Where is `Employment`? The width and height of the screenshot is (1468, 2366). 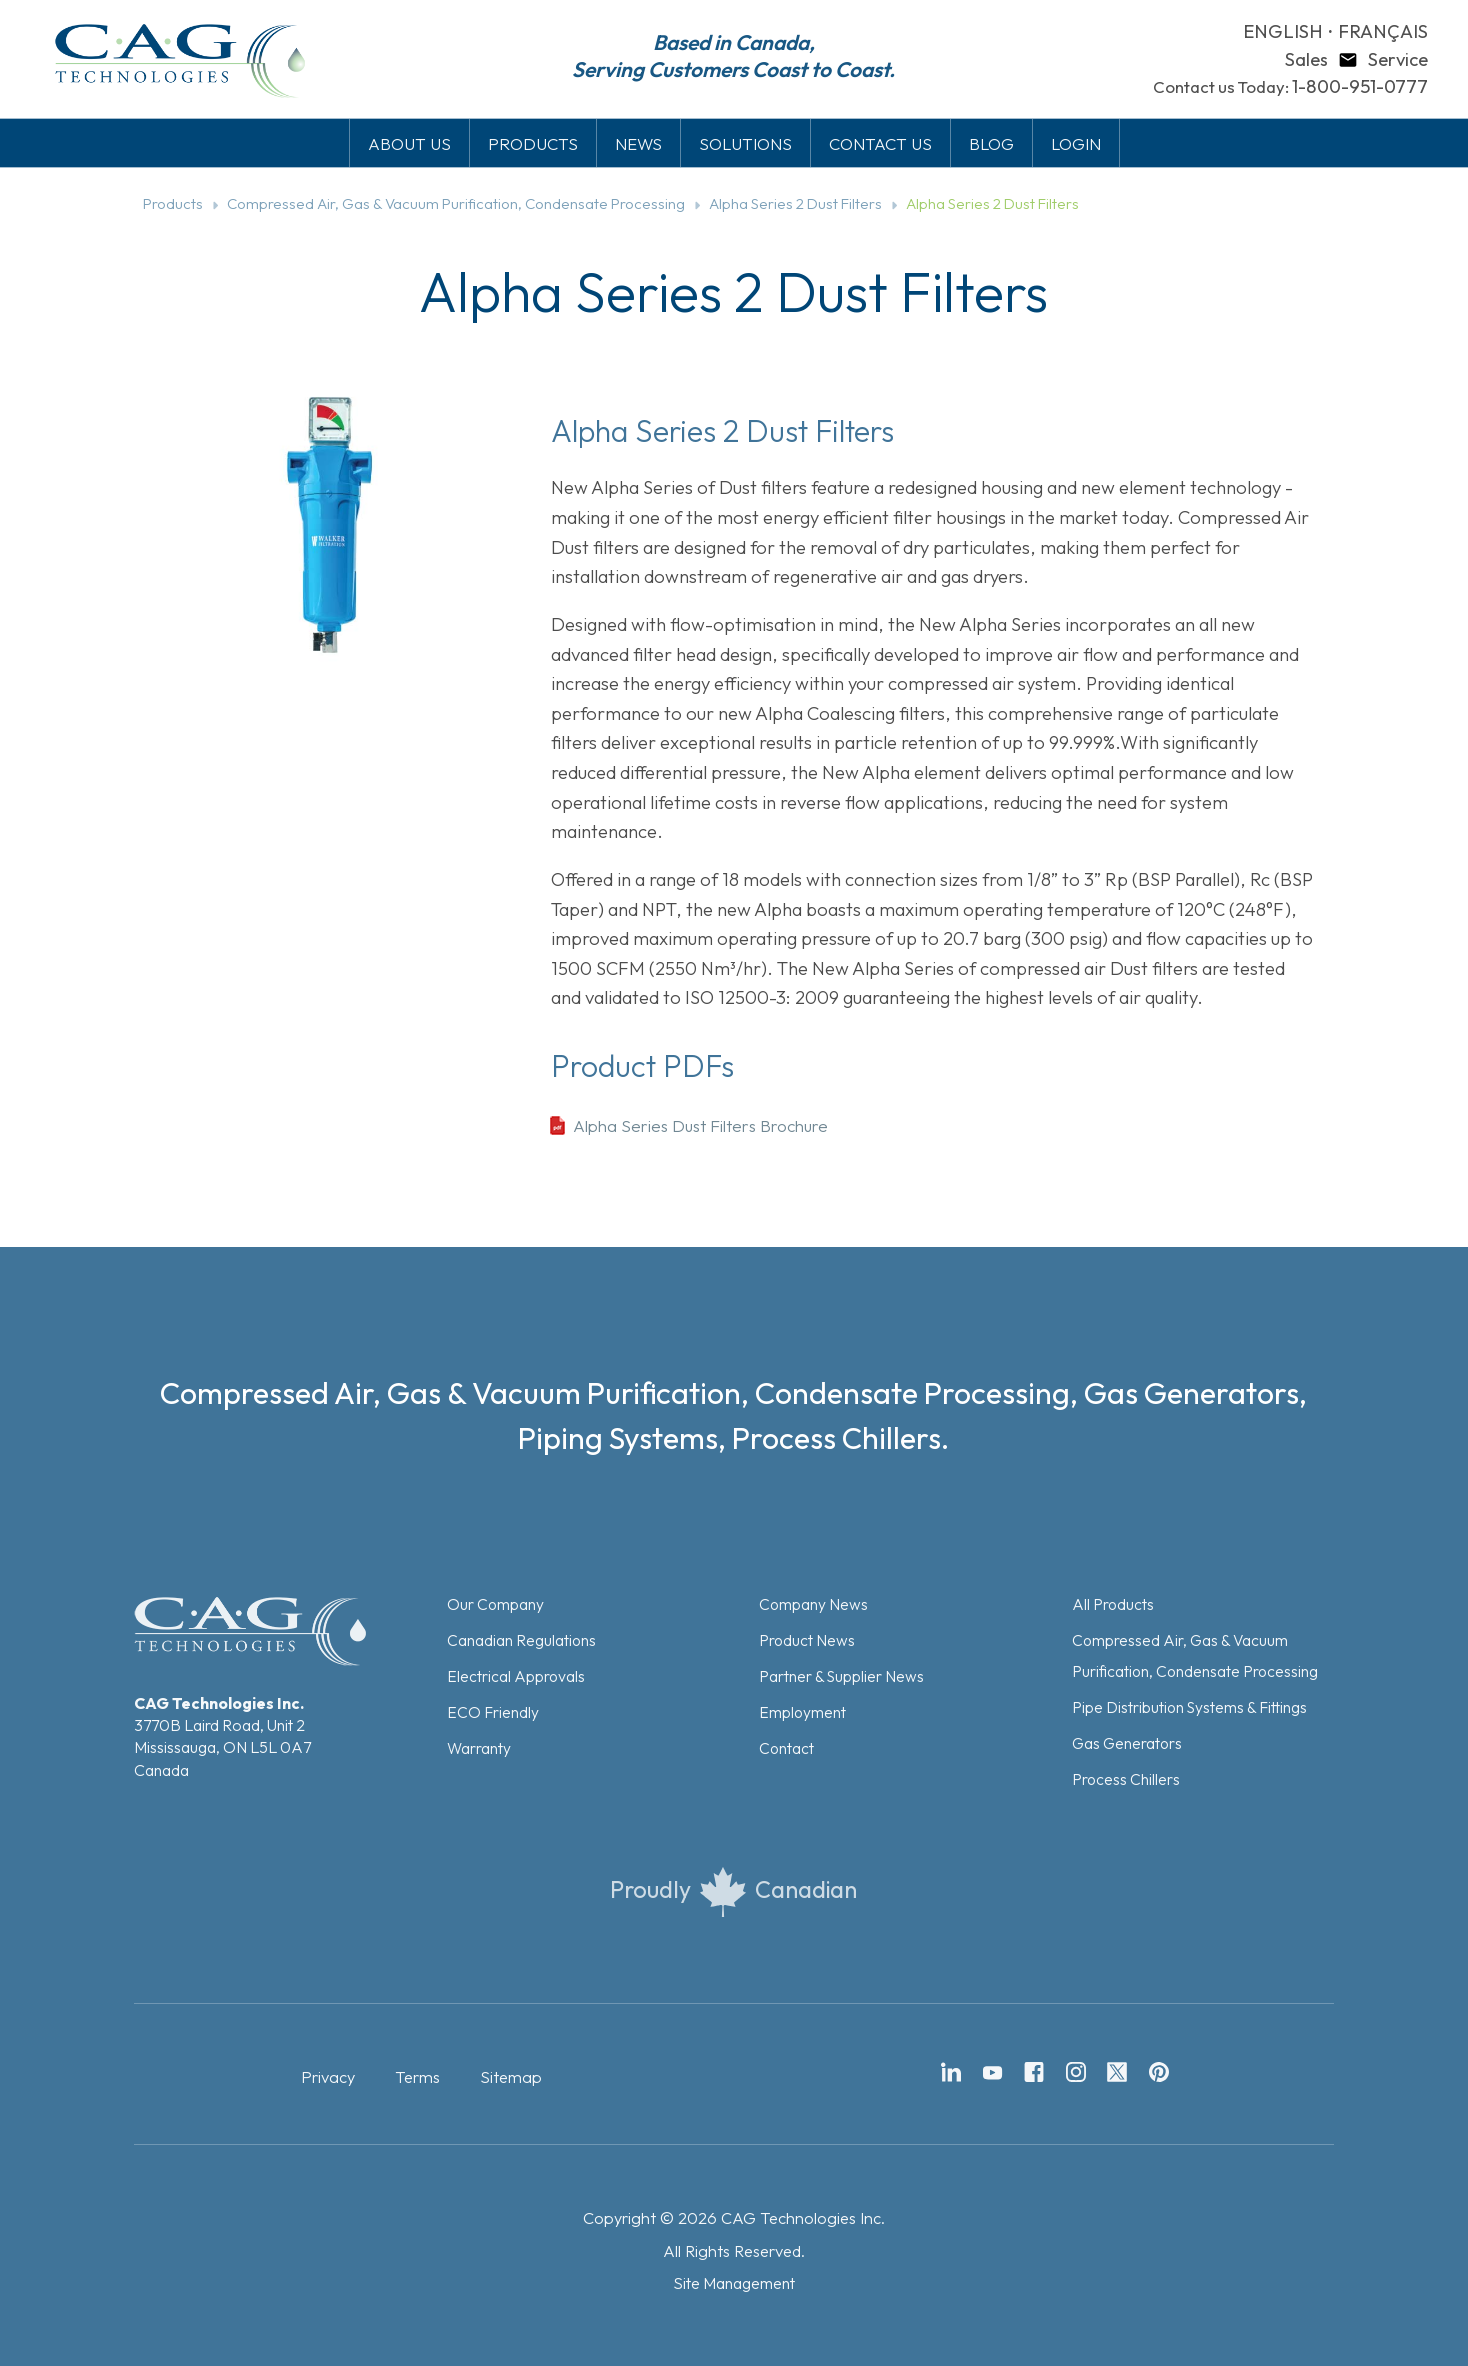 Employment is located at coordinates (802, 1712).